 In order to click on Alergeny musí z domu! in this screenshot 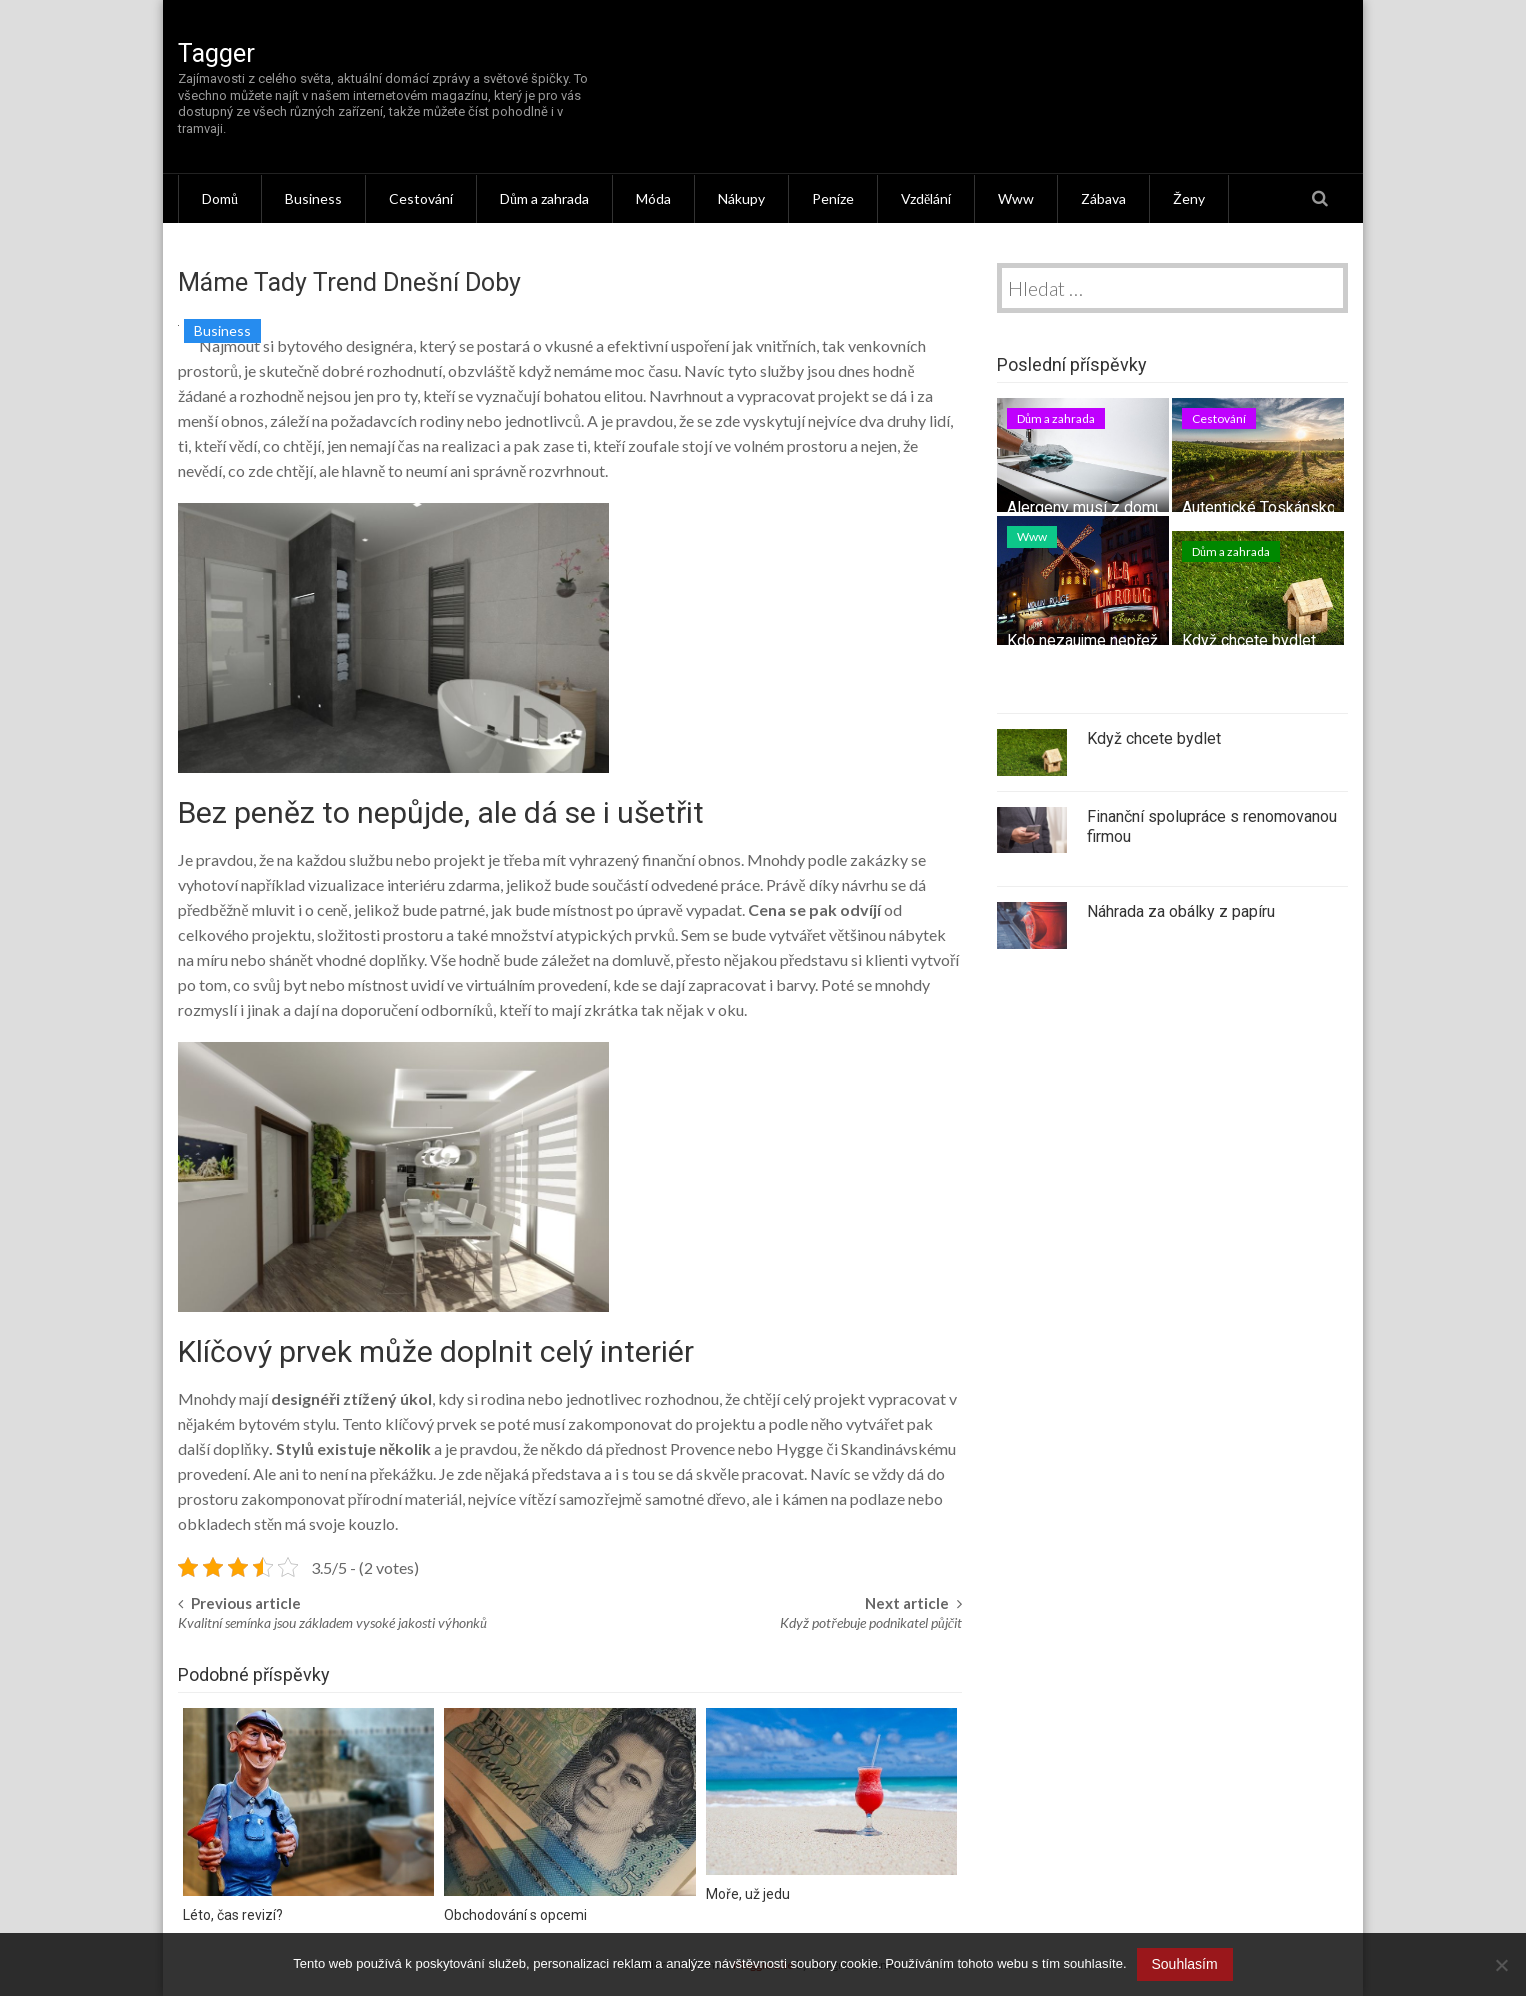, I will do `click(1087, 507)`.